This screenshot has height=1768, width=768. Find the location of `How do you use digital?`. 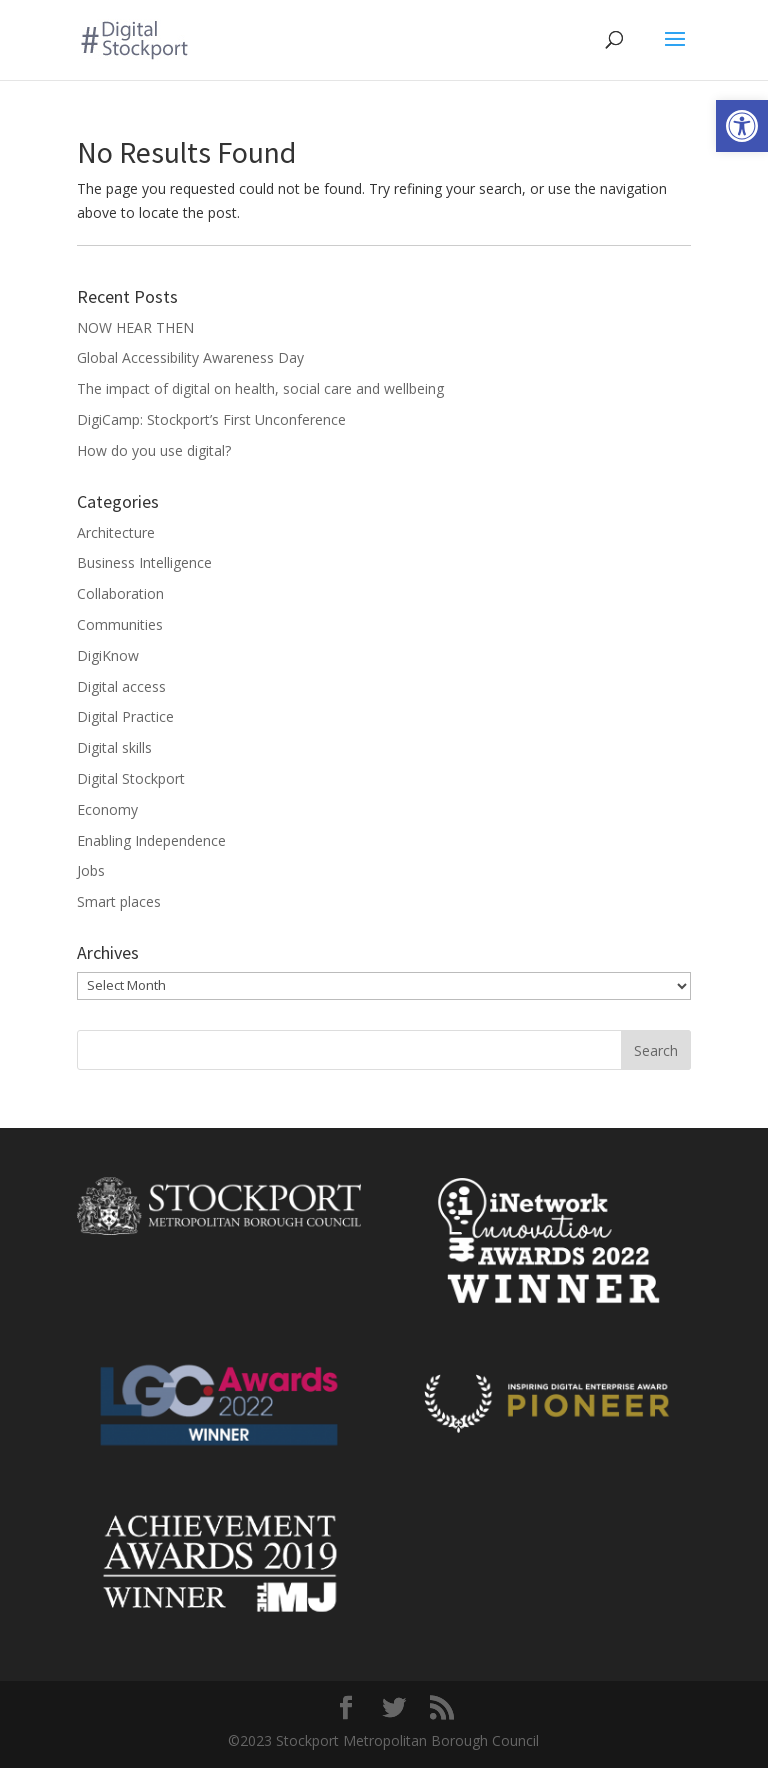

How do you use digital? is located at coordinates (154, 450).